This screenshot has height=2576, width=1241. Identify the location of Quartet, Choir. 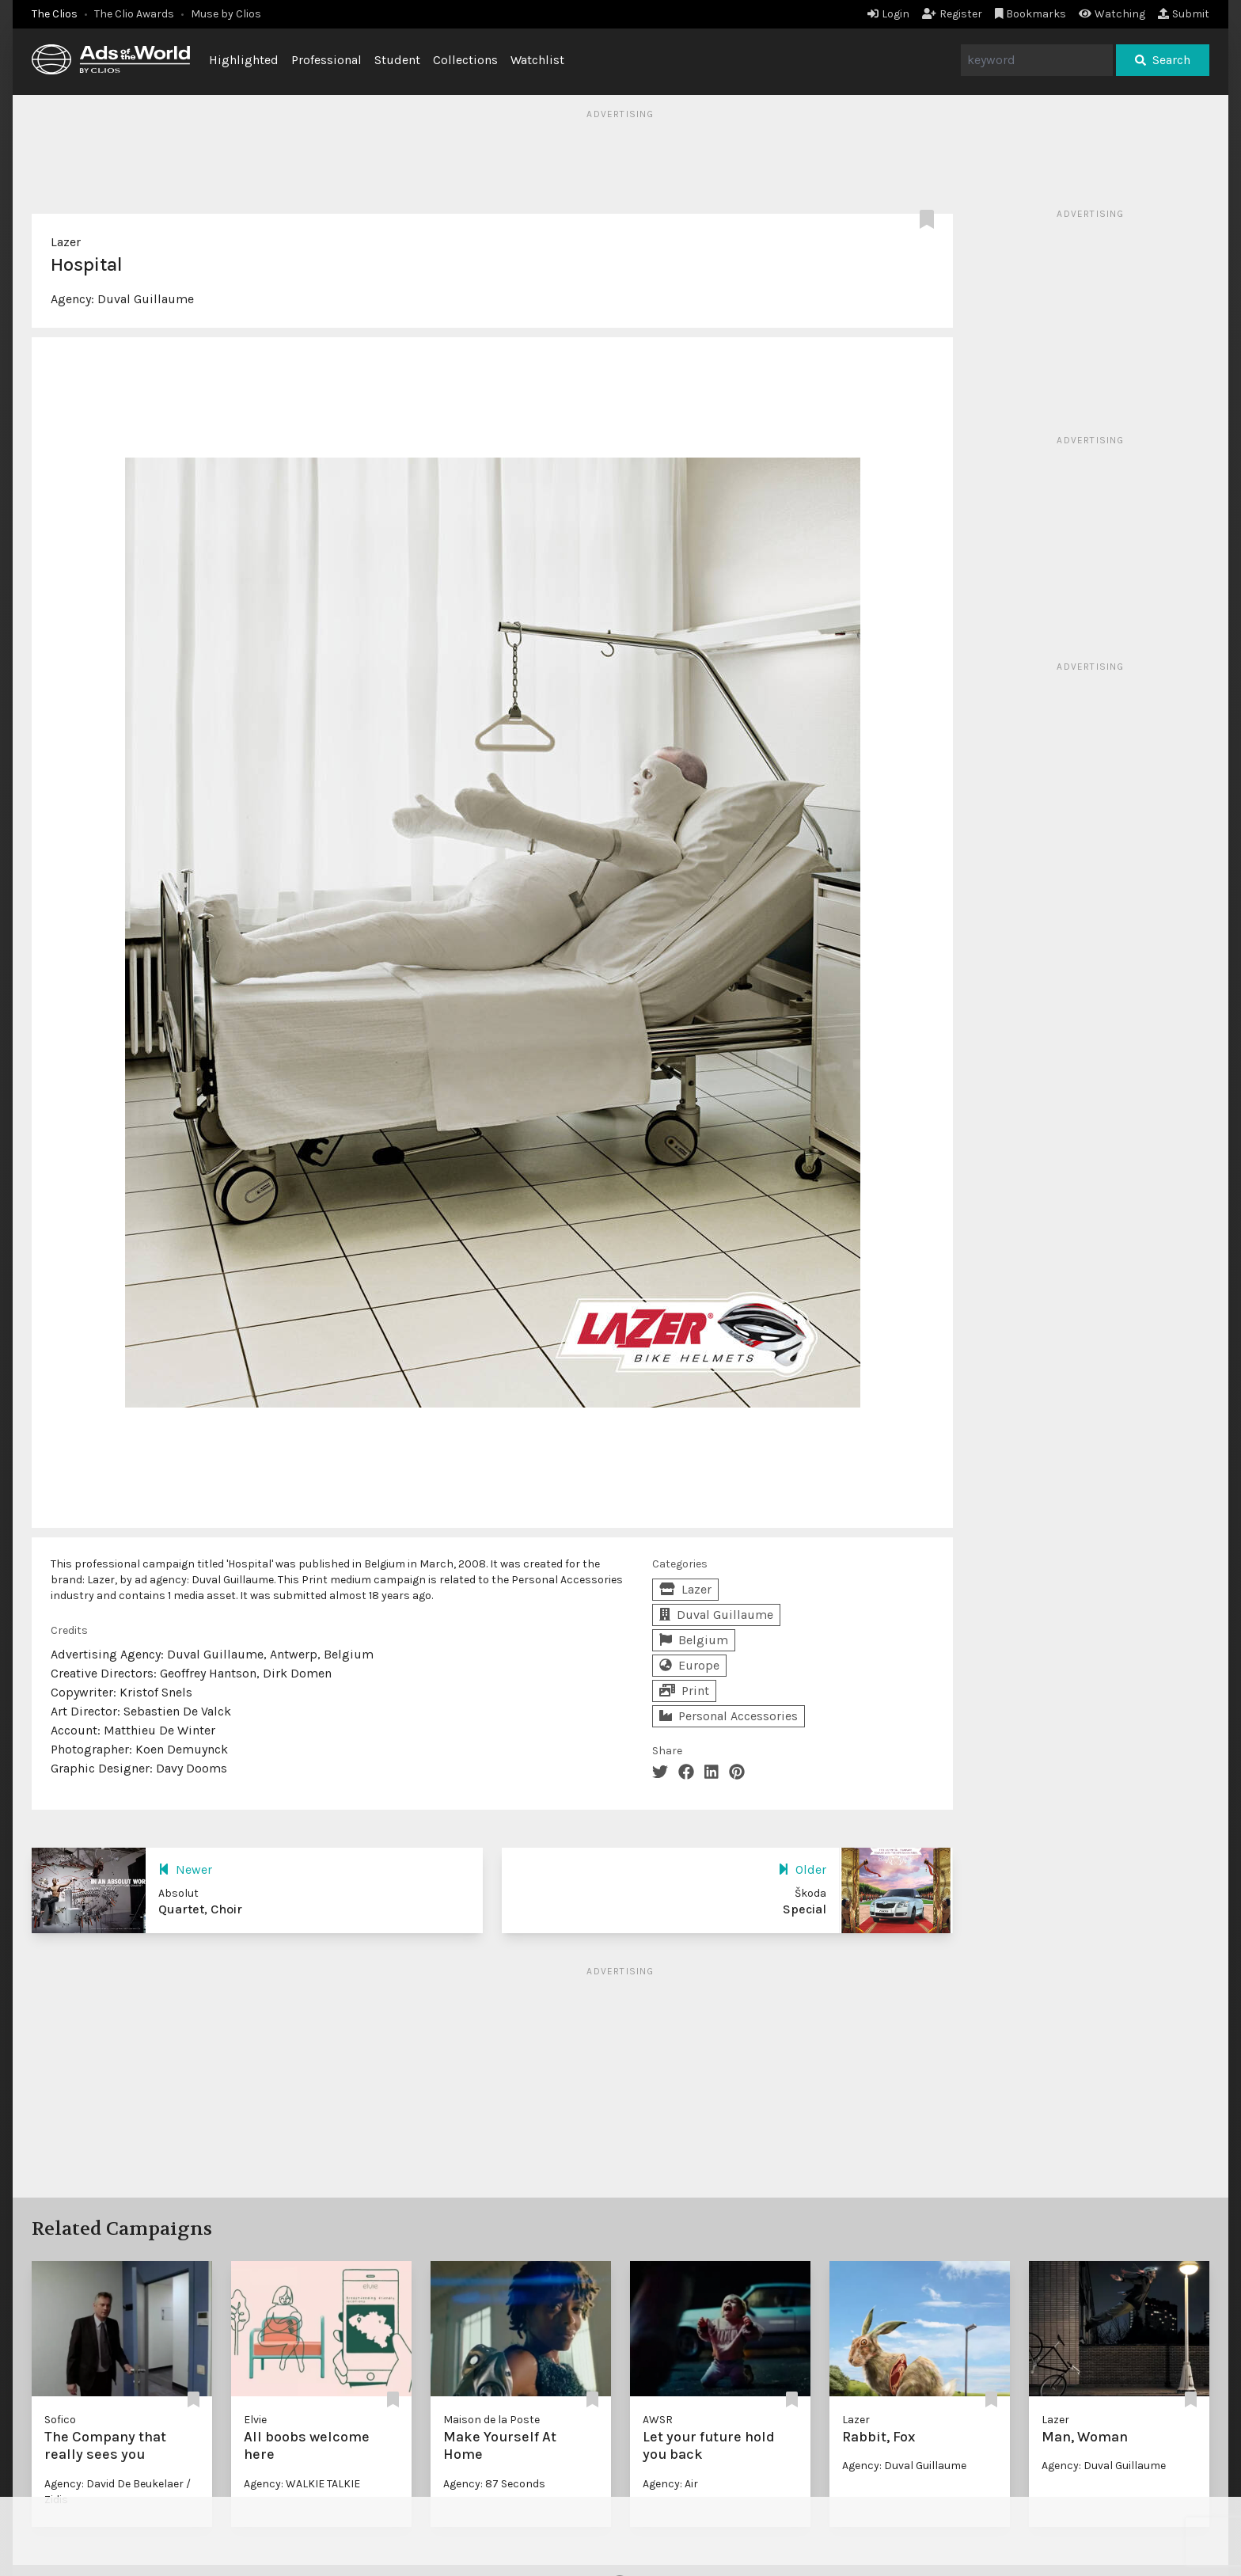
(200, 1909).